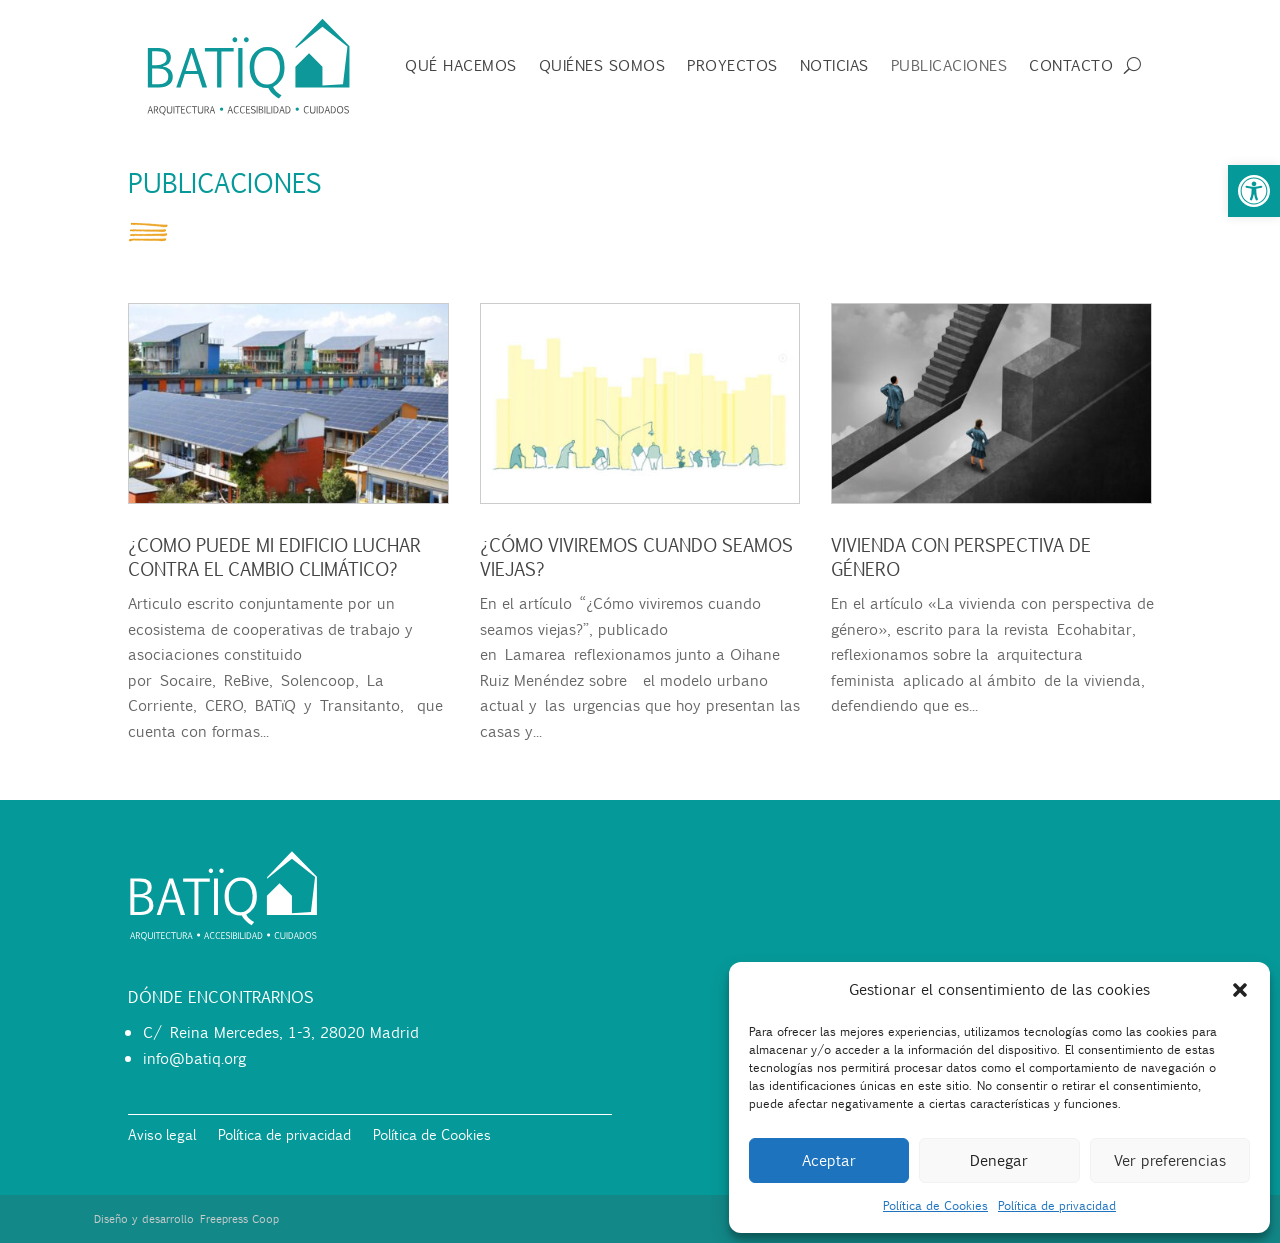  I want to click on ¿Como puede mi edificio luchar contra el cambio climático?, so click(272, 556).